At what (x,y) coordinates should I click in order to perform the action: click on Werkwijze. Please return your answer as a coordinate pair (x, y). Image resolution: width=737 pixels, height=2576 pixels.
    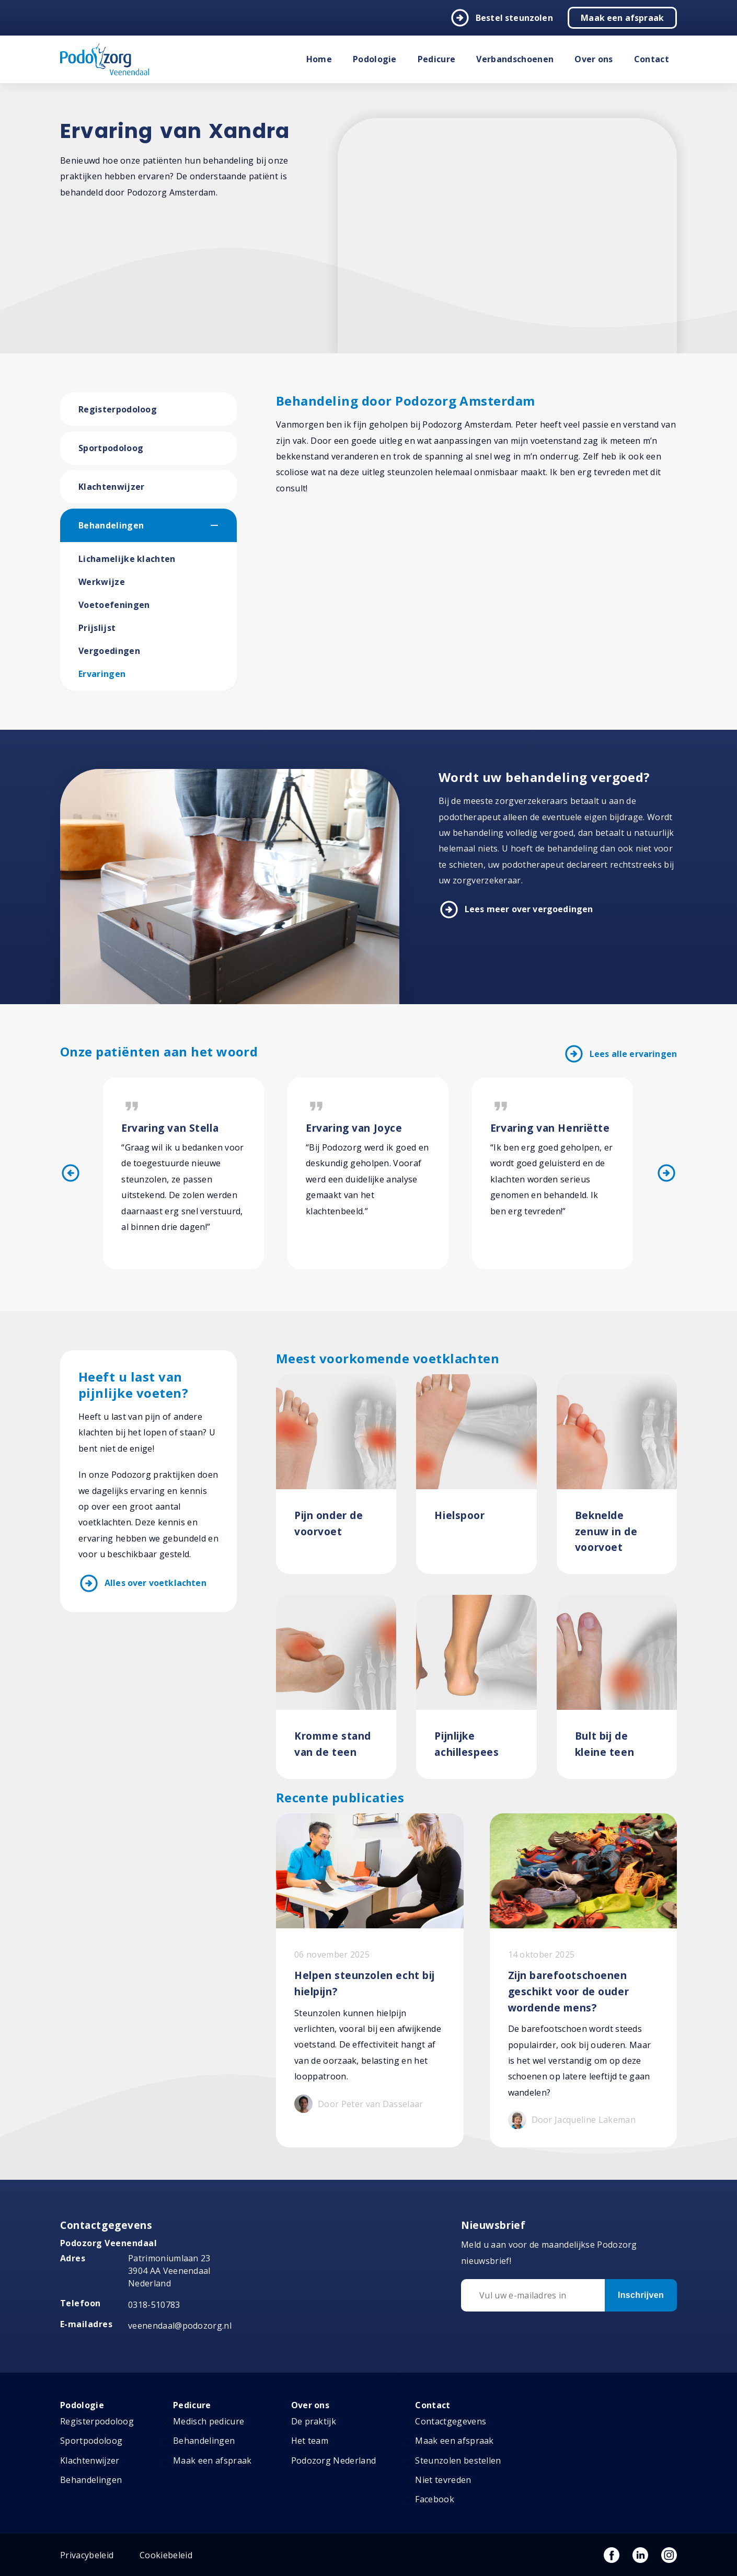
    Looking at the image, I should click on (101, 582).